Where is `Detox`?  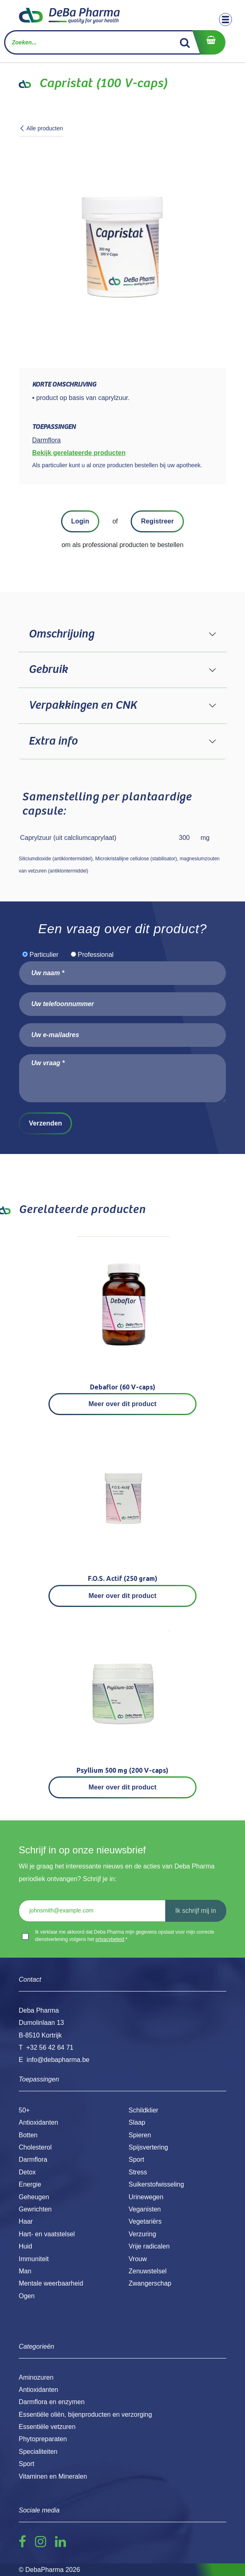
Detox is located at coordinates (27, 2172).